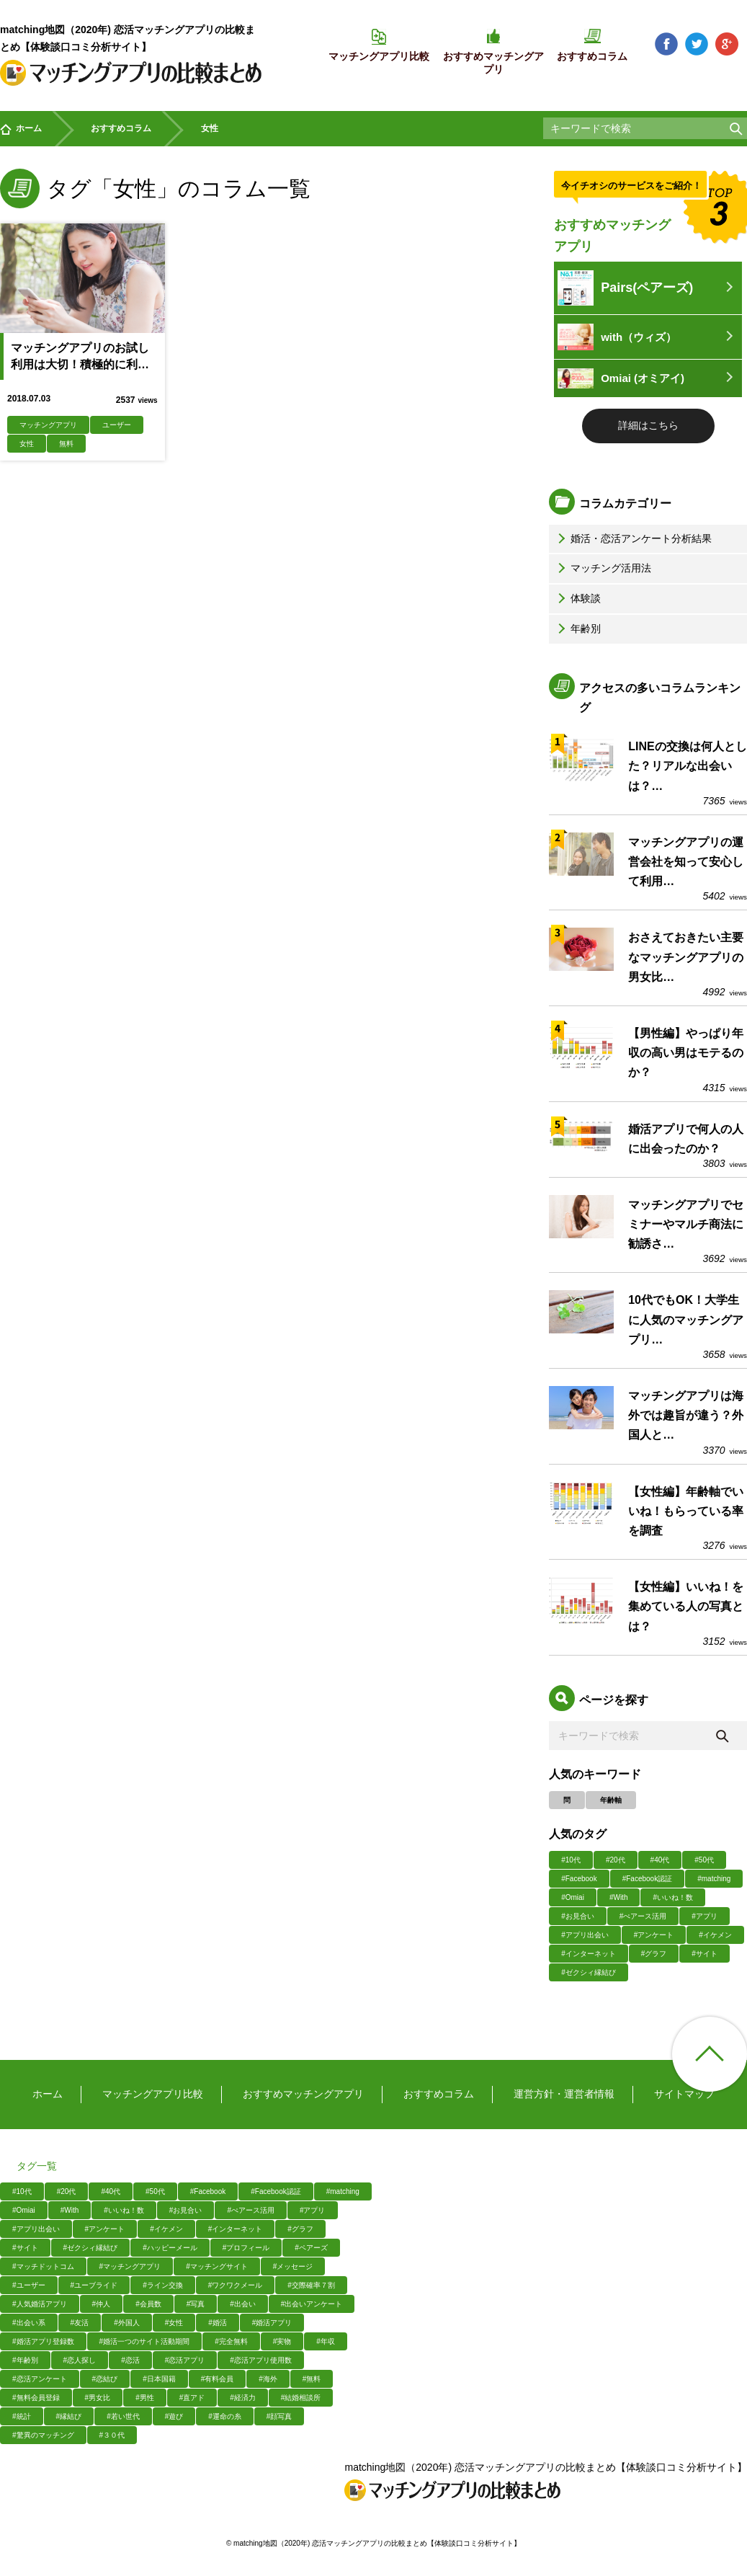 The width and height of the screenshot is (747, 2576). Describe the element at coordinates (185, 2360) in the screenshot. I see `#恋活アプリ` at that location.